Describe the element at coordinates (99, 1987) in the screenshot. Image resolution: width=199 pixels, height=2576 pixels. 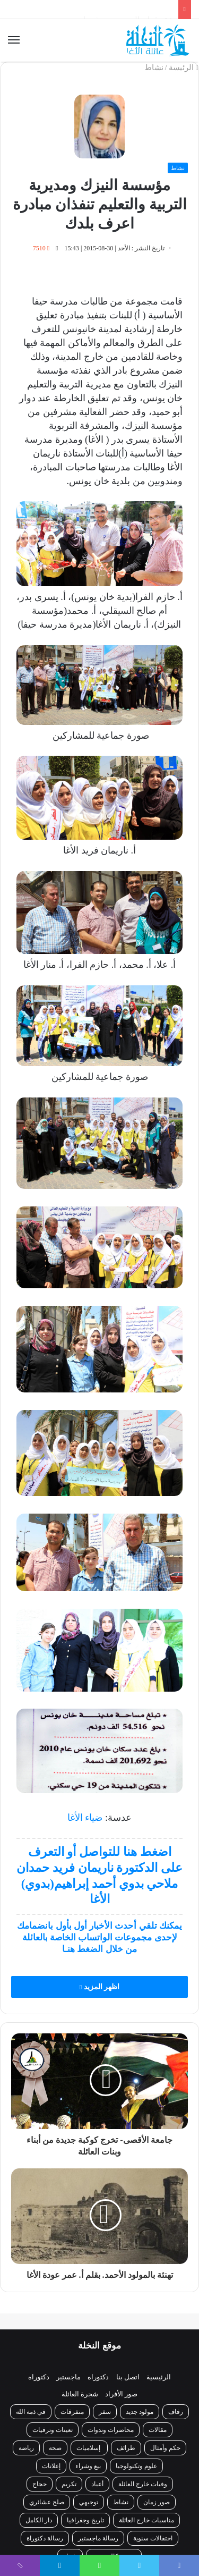
I see `اظهر المزيد` at that location.